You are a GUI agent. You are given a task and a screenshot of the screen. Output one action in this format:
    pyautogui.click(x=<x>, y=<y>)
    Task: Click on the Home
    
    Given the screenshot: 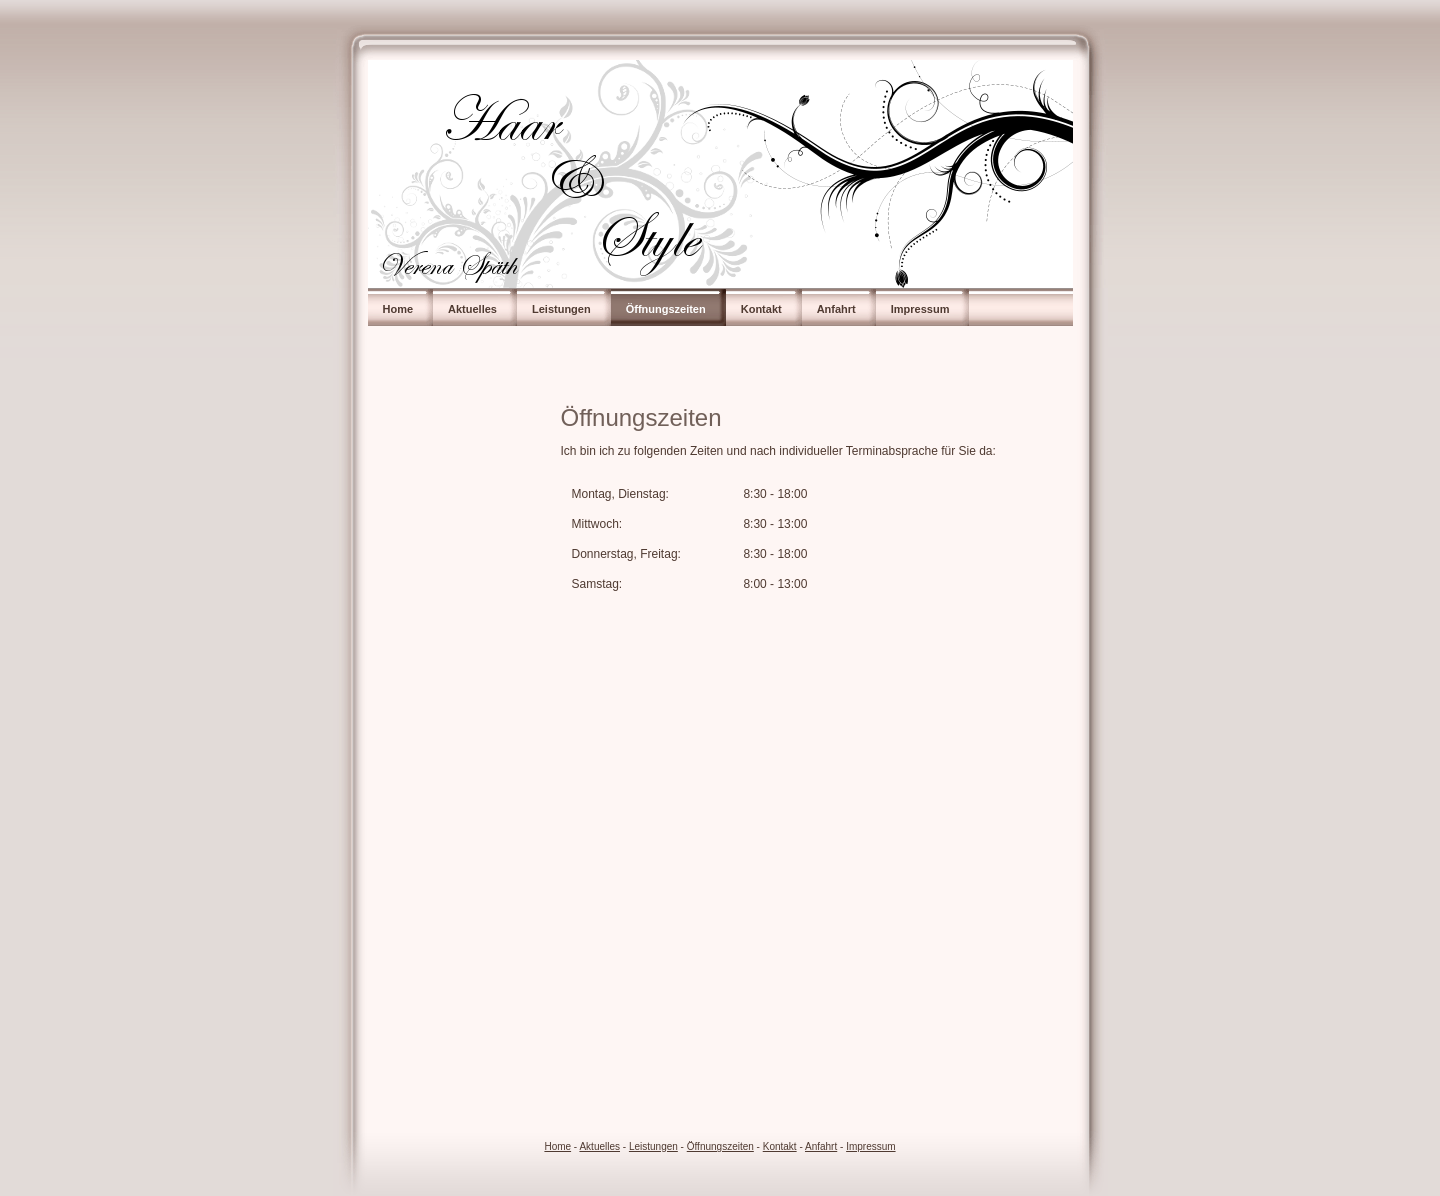 What is the action you would take?
    pyautogui.click(x=398, y=309)
    